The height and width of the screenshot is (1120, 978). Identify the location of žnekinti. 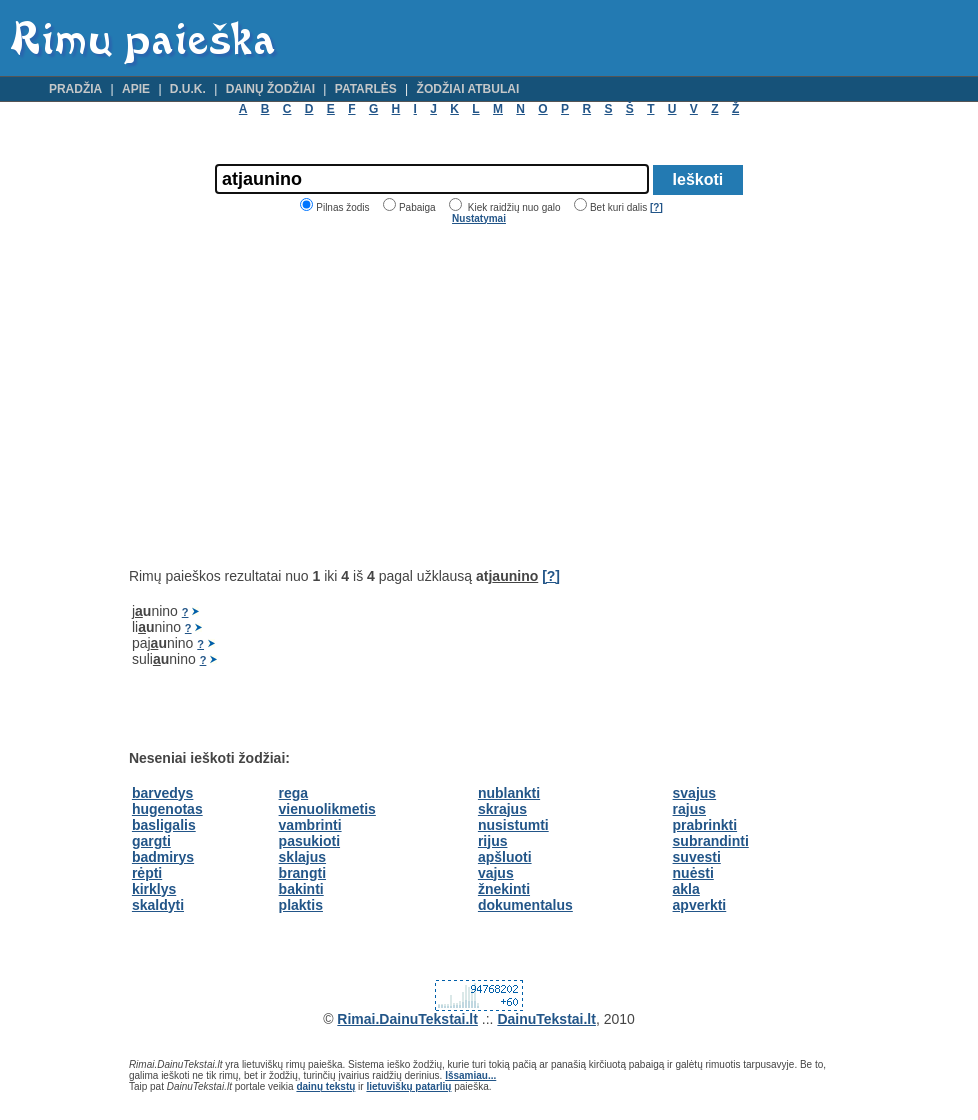
(504, 889).